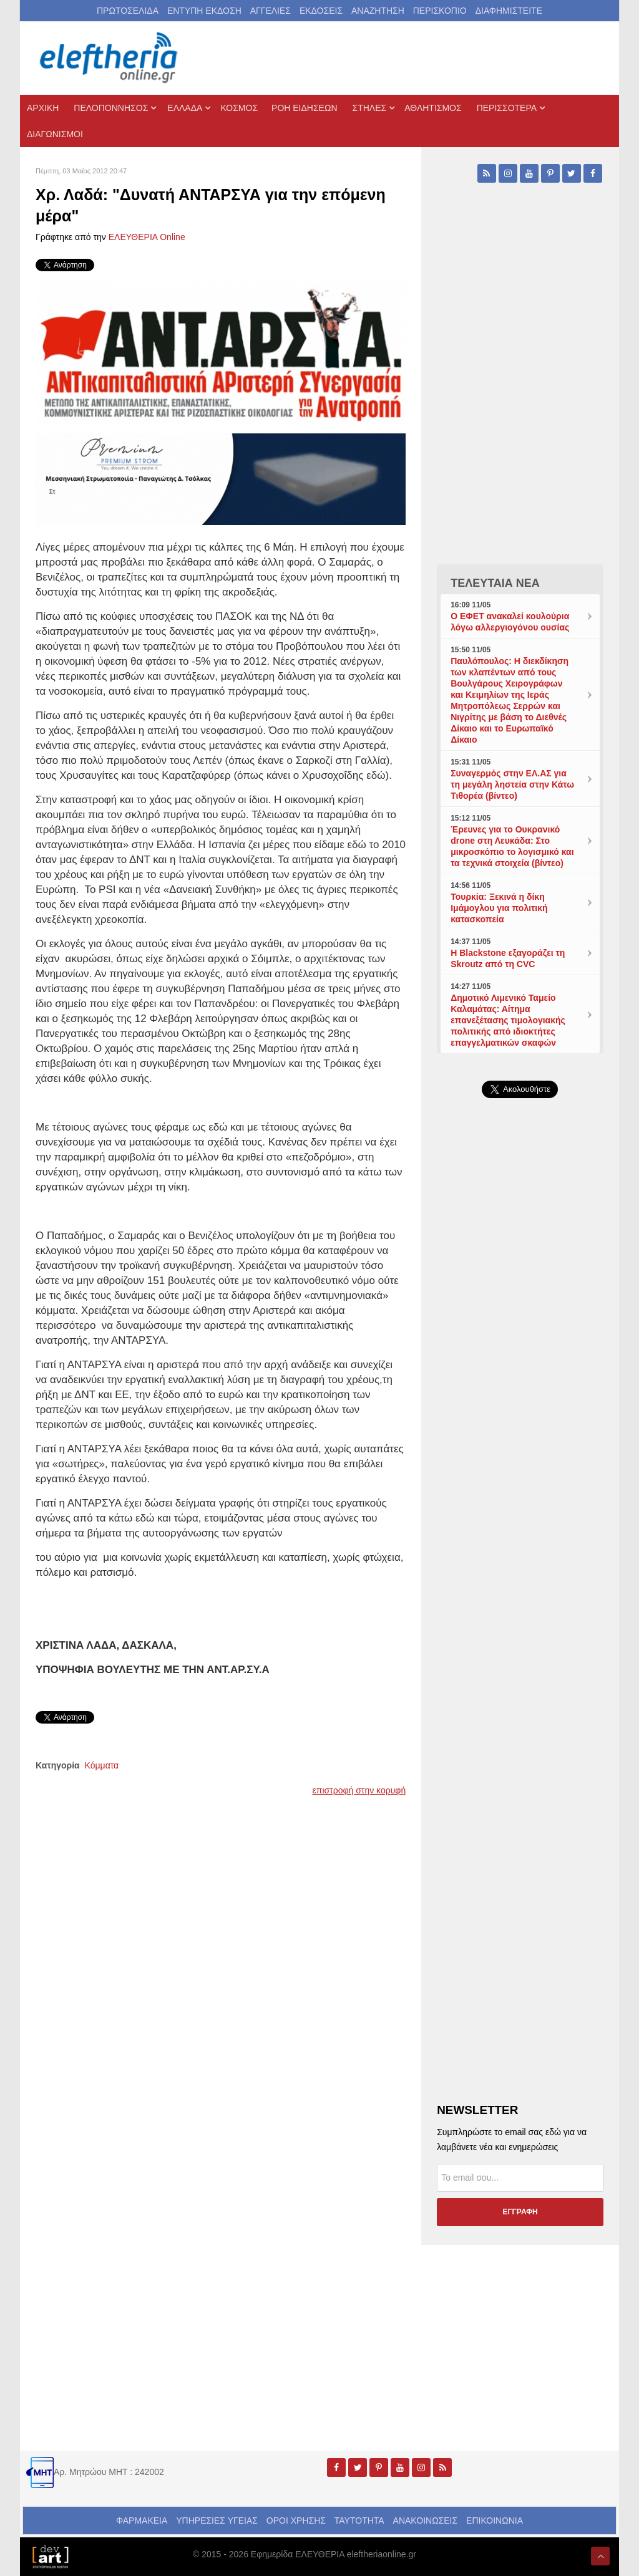 This screenshot has width=639, height=2576. I want to click on ΔΙΑΦΗΜΙΣΤΕΙΤΕ, so click(509, 11).